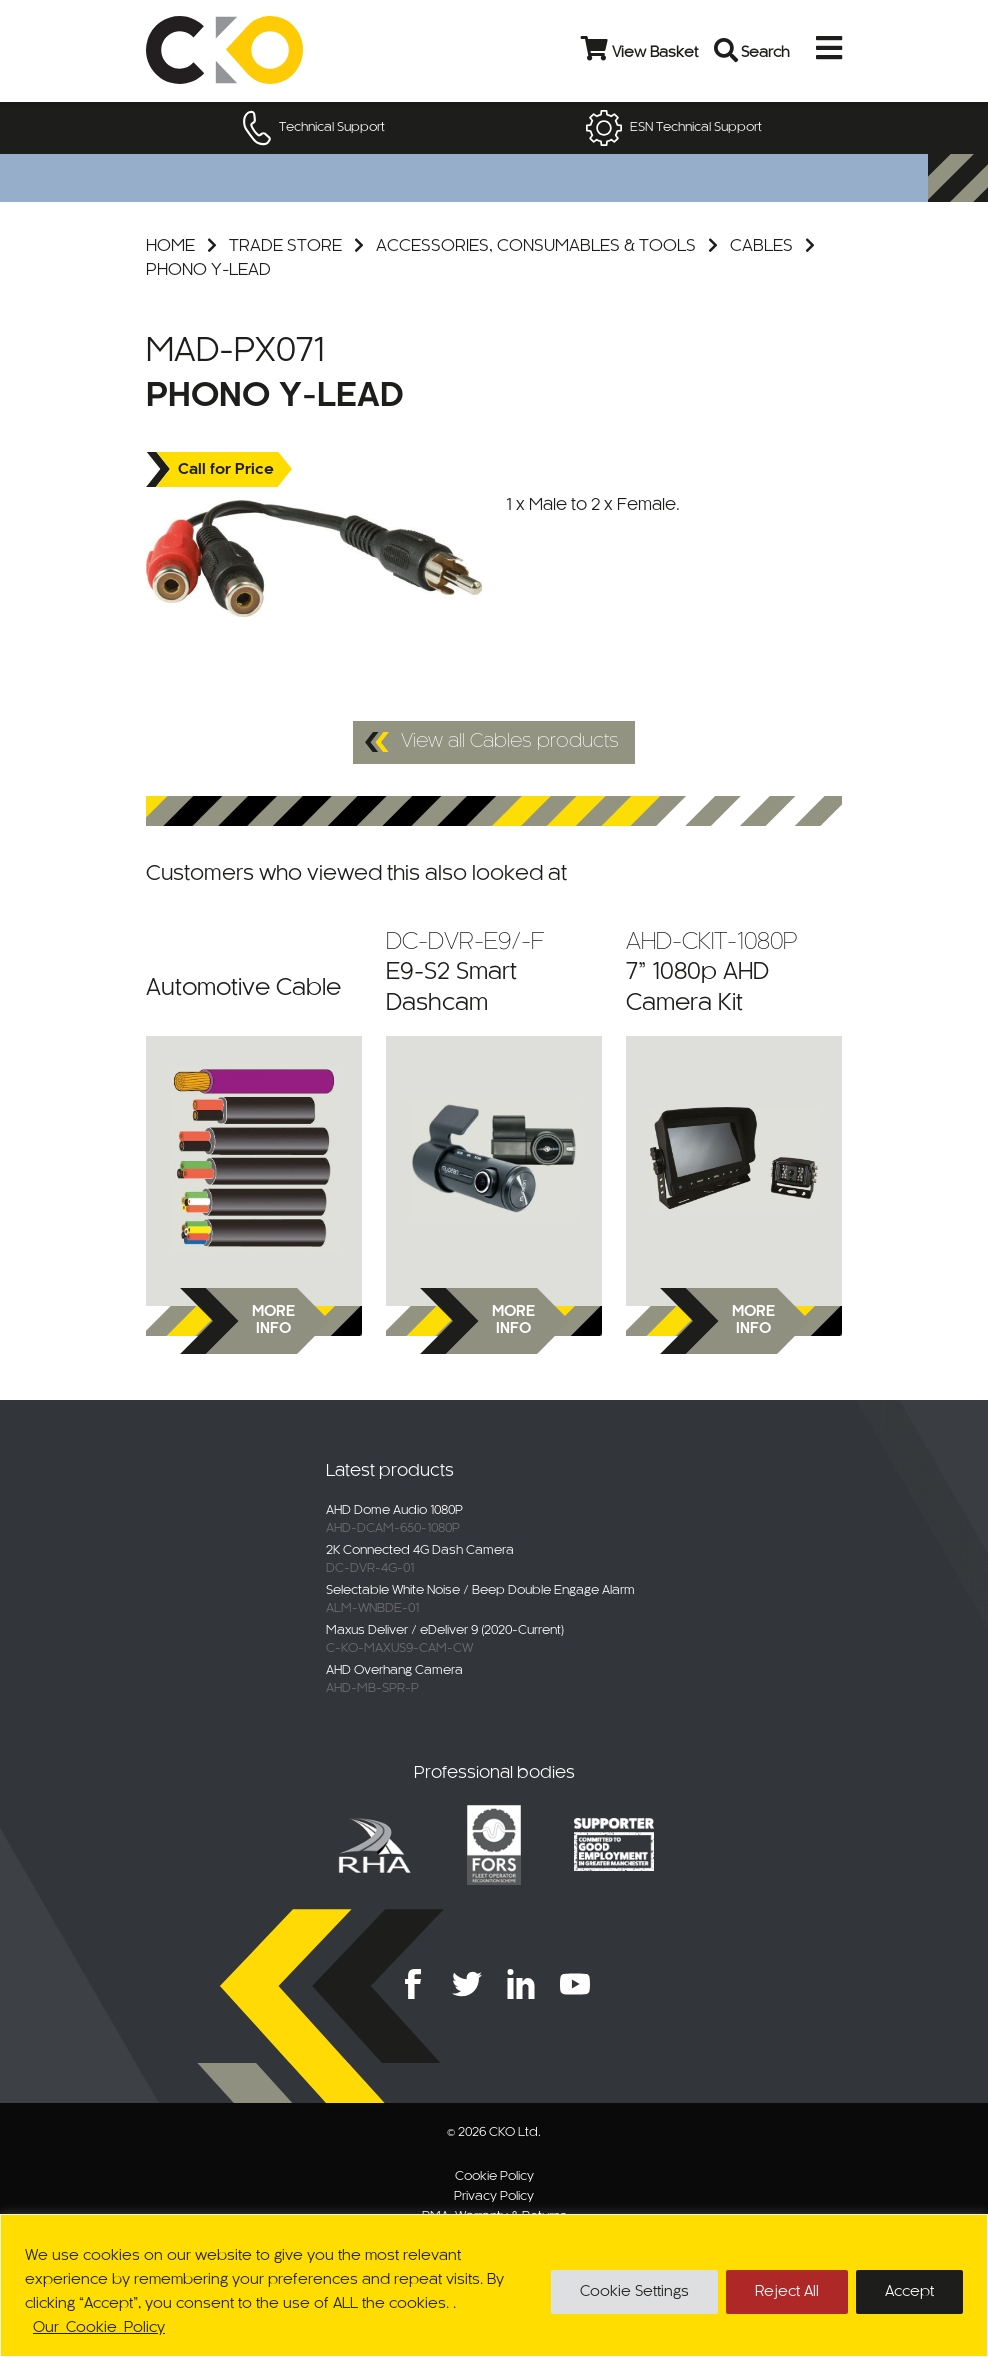  What do you see at coordinates (536, 246) in the screenshot?
I see `Accessories, Consumables & Tools` at bounding box center [536, 246].